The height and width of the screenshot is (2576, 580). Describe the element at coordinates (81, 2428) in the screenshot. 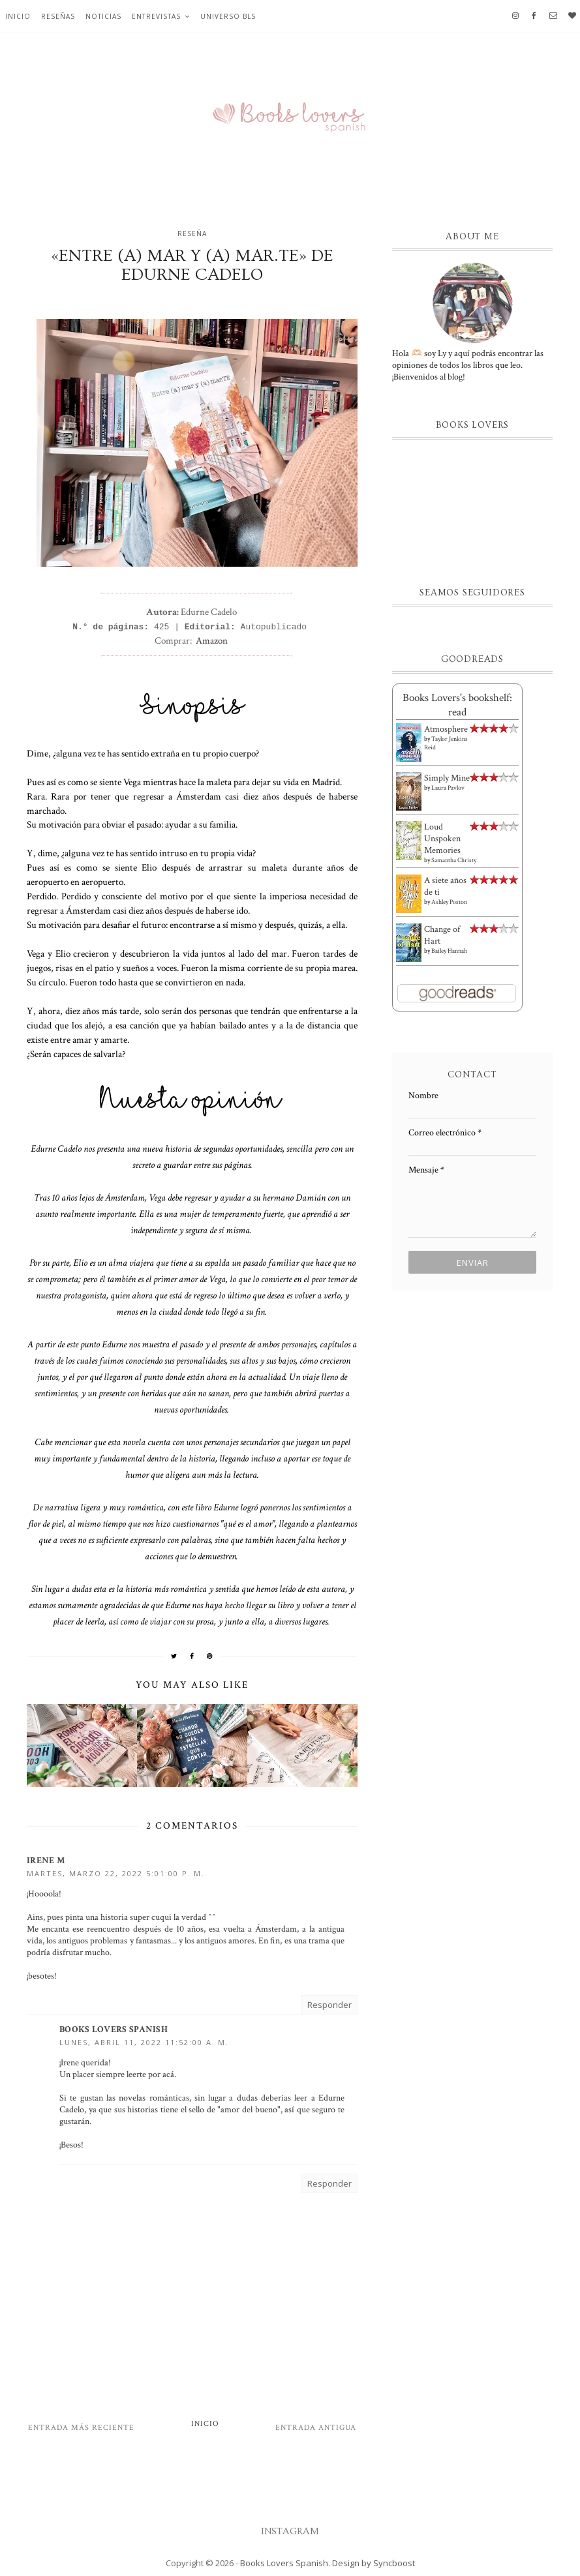

I see `Entrada más reciente` at that location.